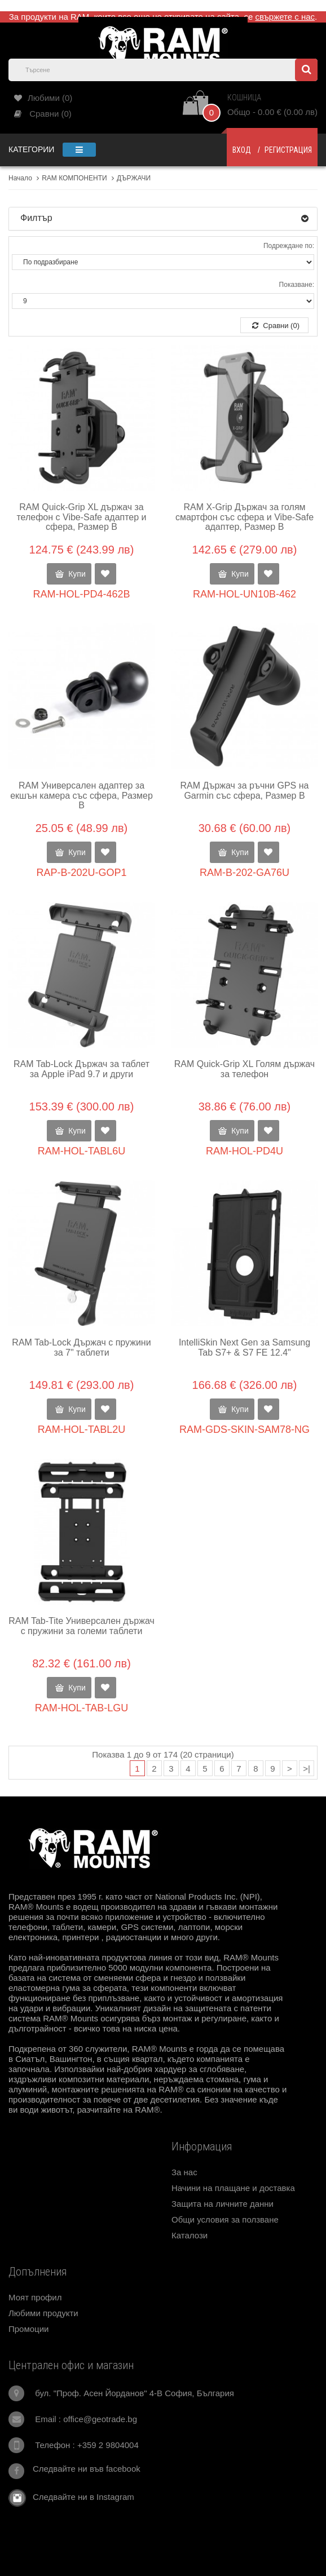 This screenshot has height=2576, width=326. I want to click on За нас, so click(184, 2172).